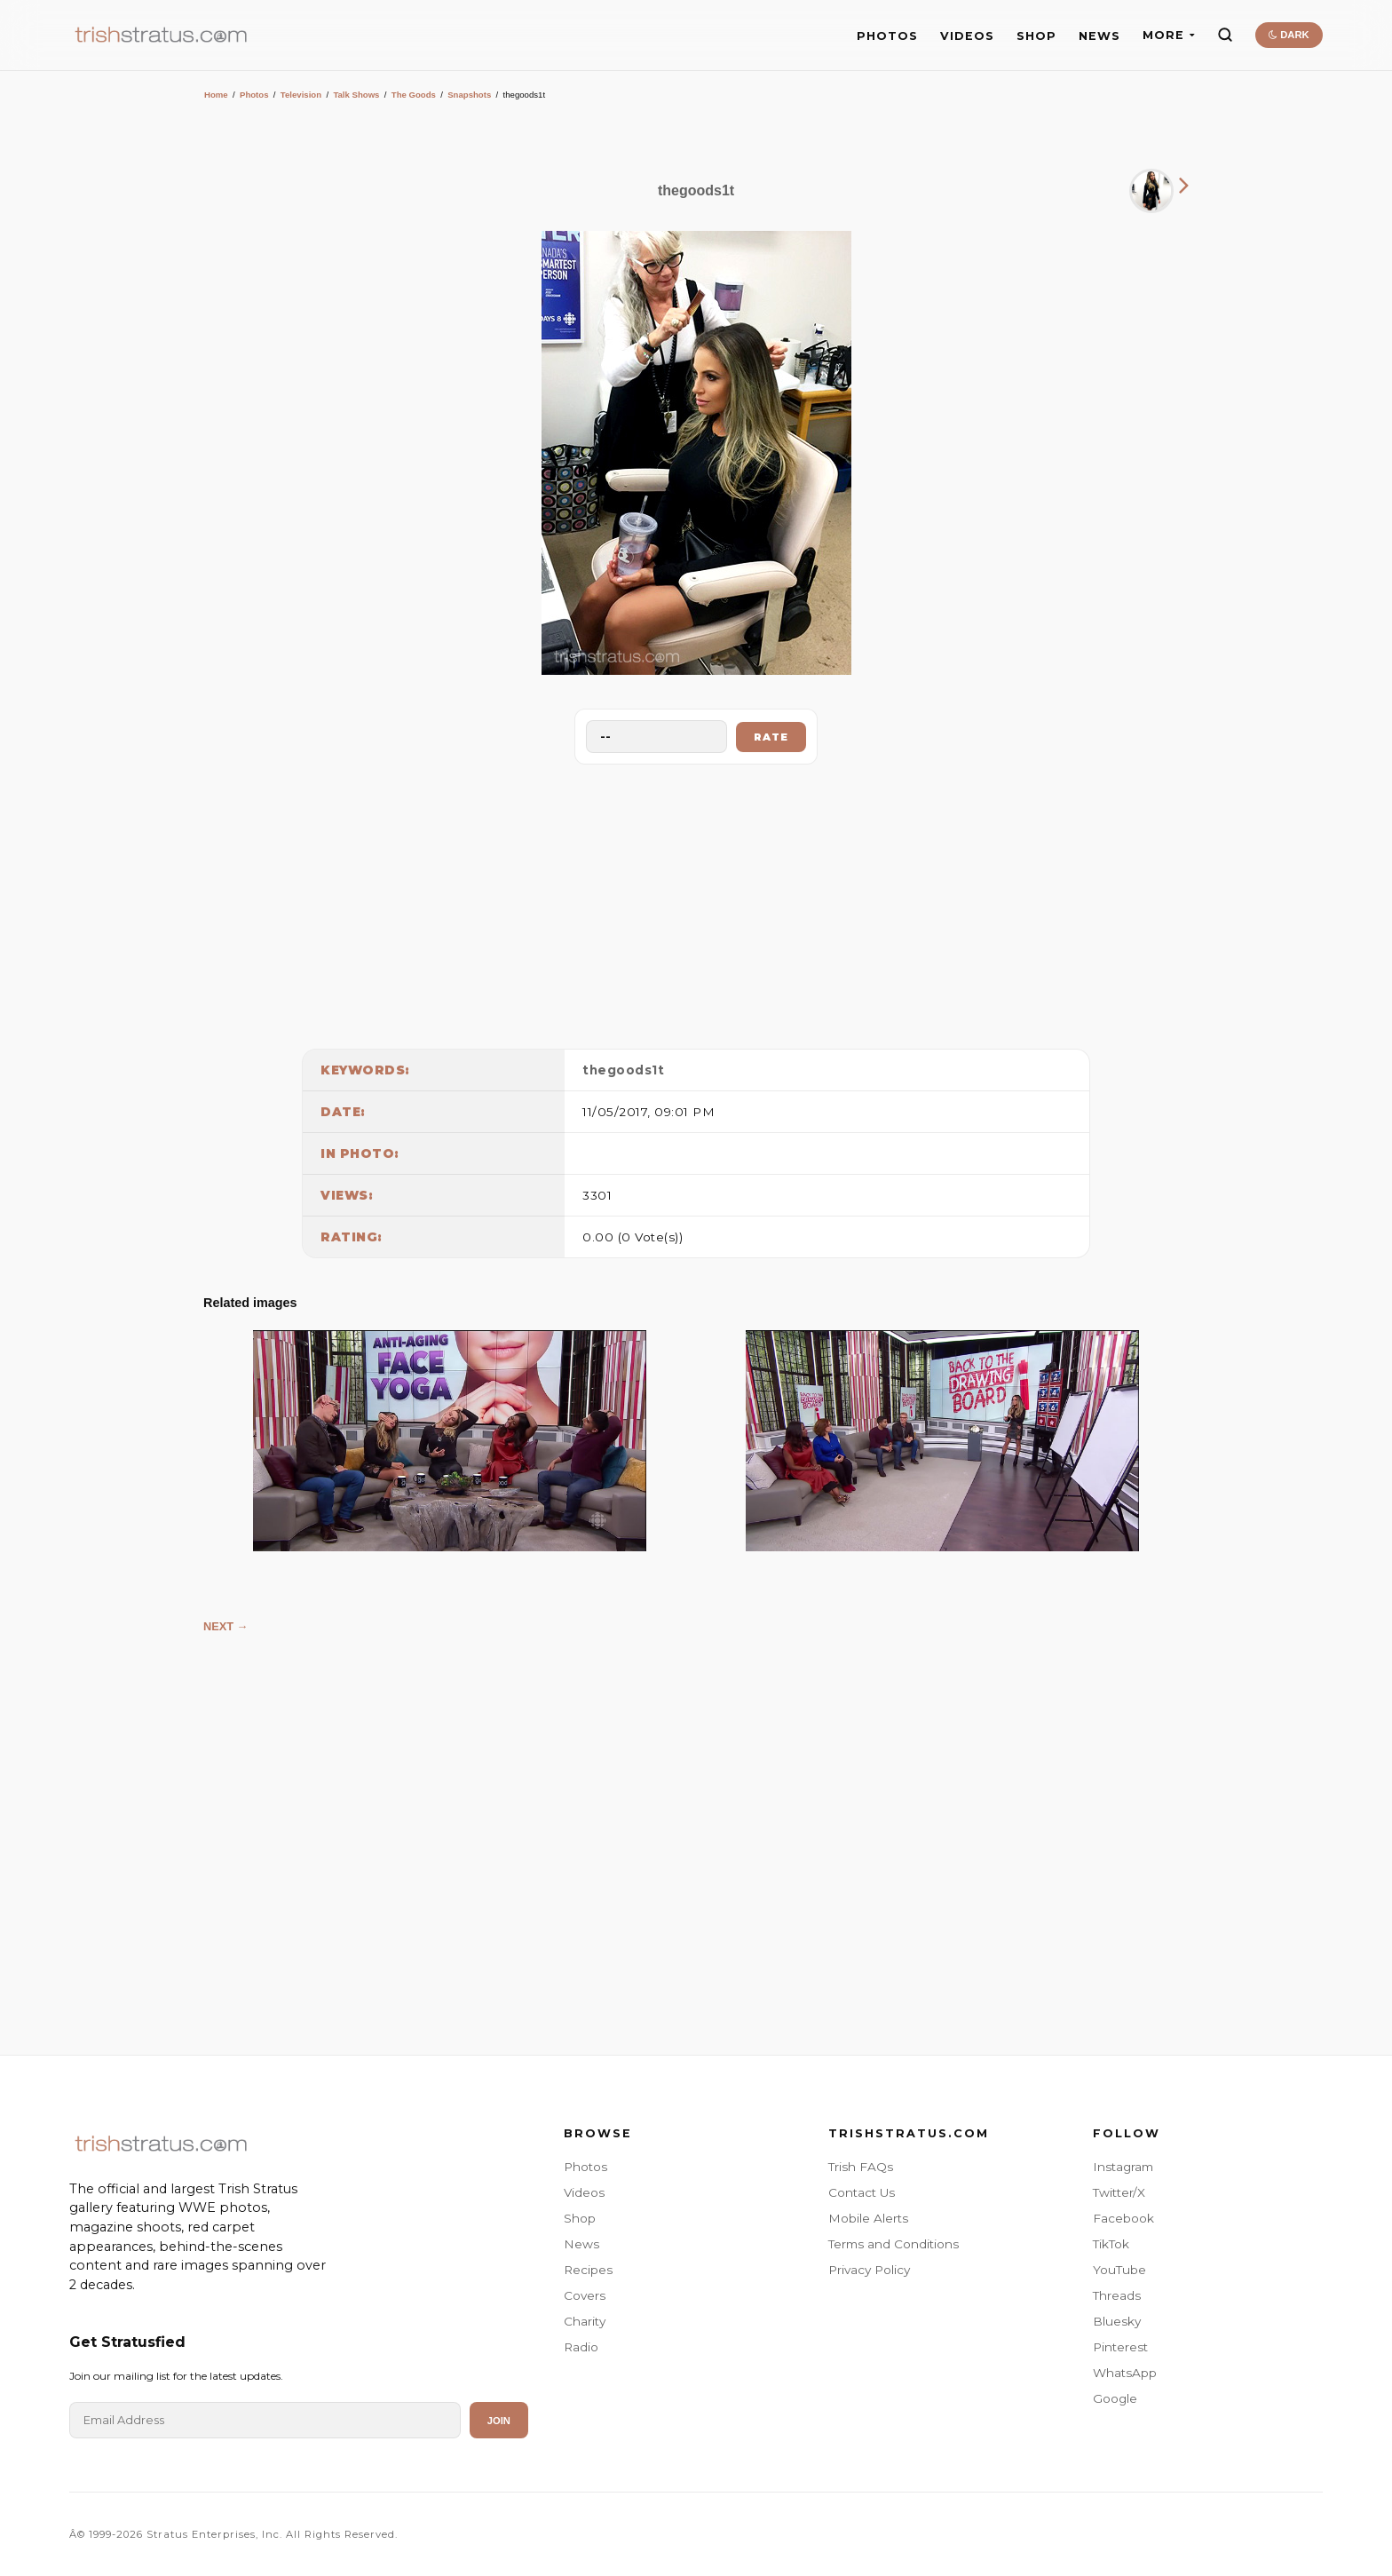  I want to click on YouTube, so click(1119, 2270).